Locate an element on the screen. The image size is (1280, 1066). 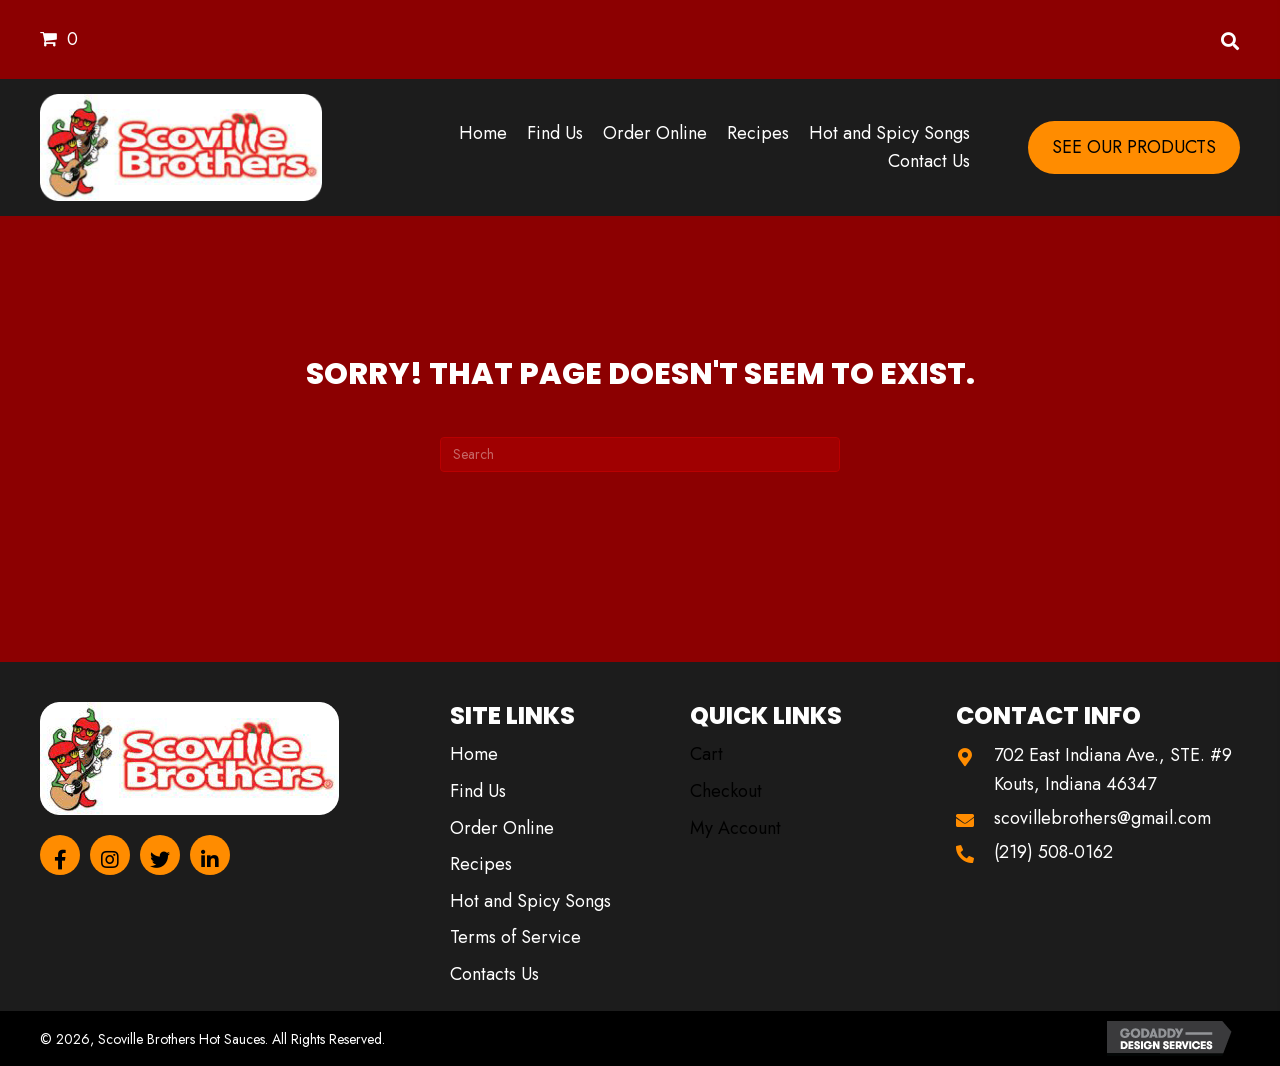
Hot and Spicy Songs [menuitem] is located at coordinates (530, 901).